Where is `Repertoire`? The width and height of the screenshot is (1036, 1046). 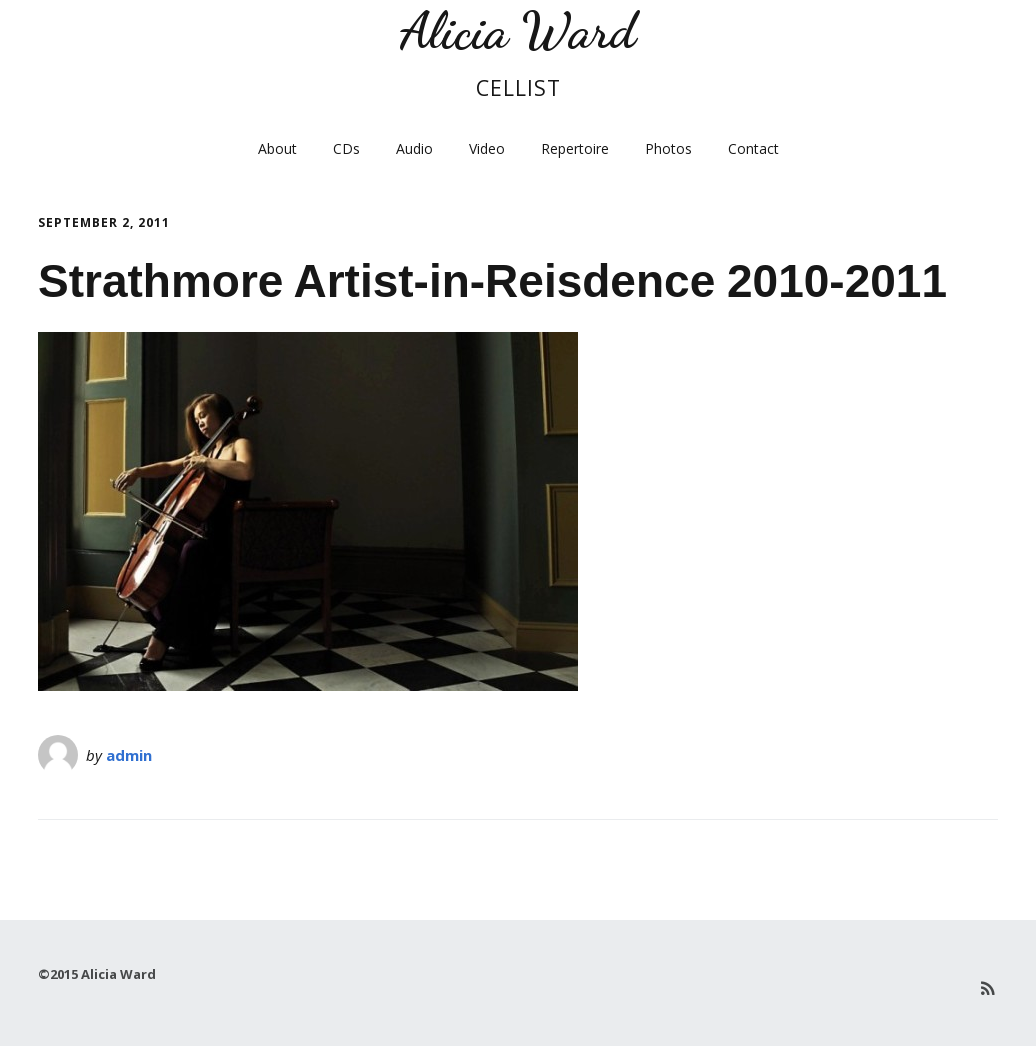 Repertoire is located at coordinates (575, 148).